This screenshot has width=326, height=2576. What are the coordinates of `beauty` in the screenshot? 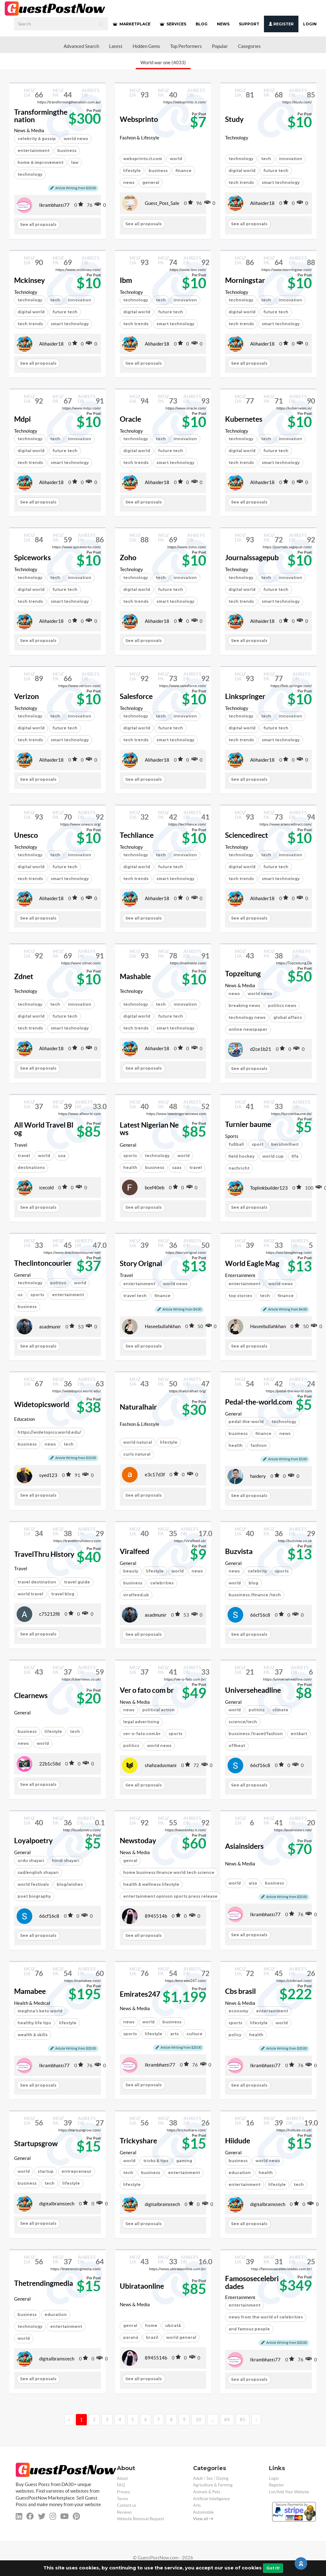 It's located at (130, 1571).